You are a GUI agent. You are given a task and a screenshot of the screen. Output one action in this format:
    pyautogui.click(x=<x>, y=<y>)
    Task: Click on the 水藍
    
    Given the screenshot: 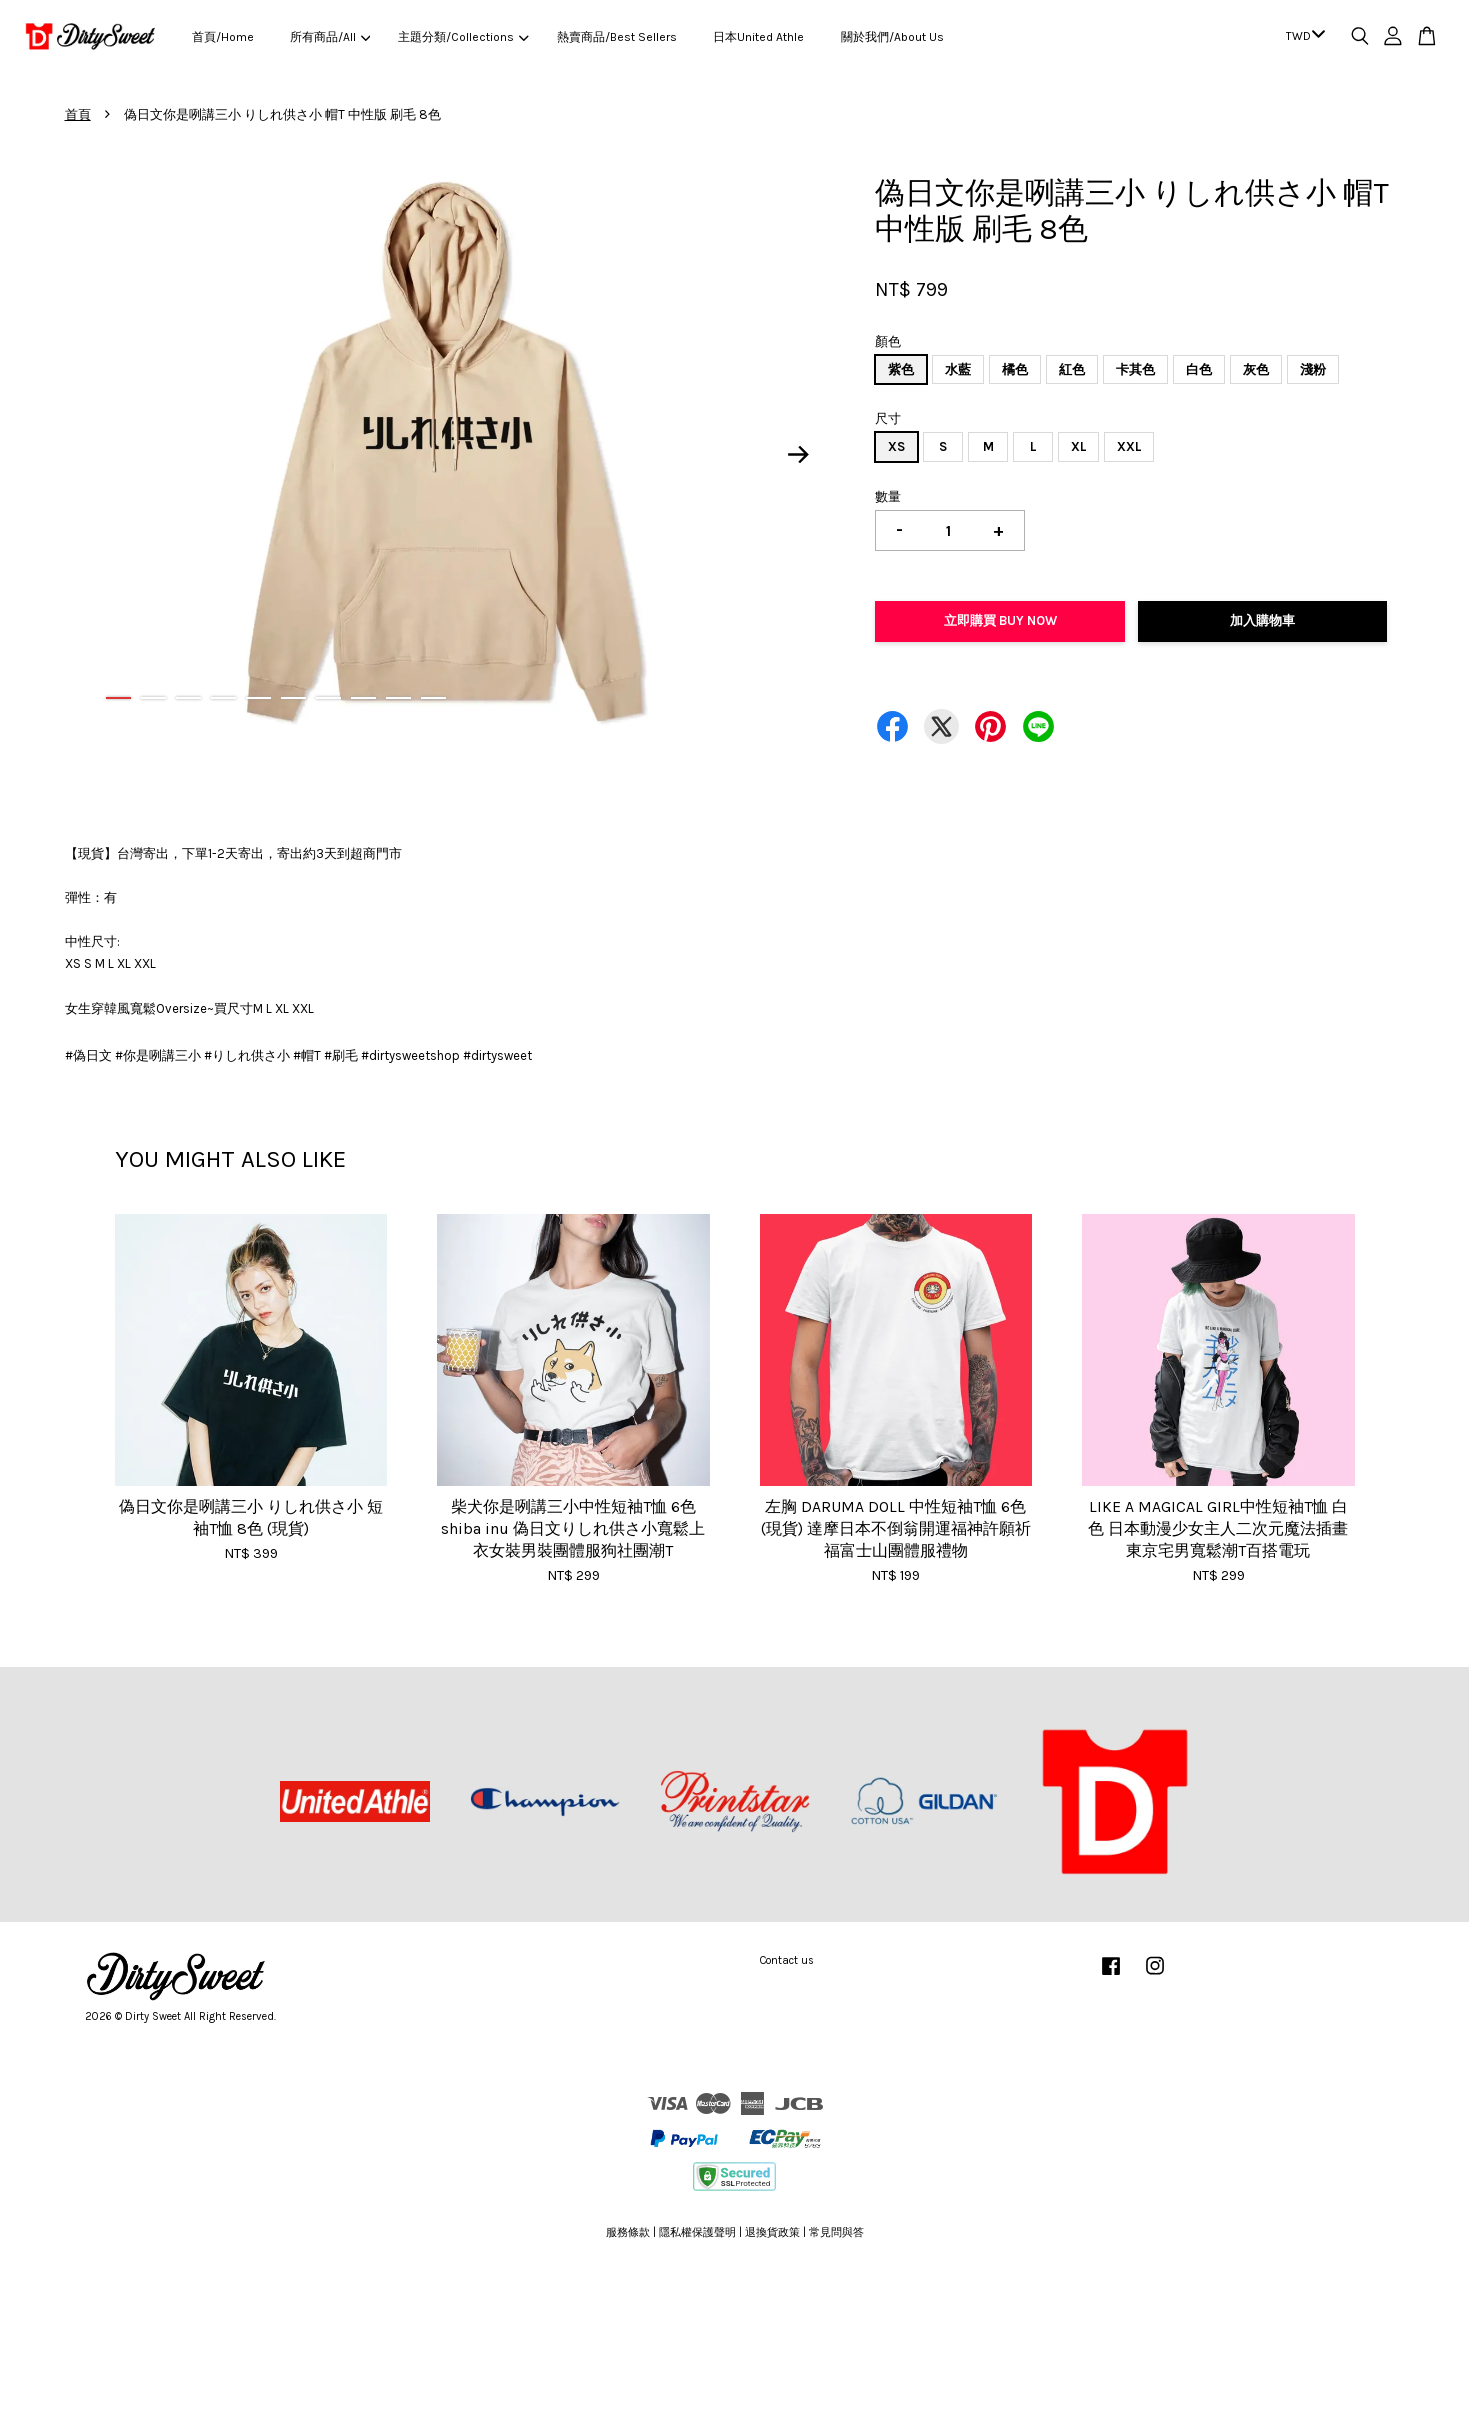 What is the action you would take?
    pyautogui.click(x=958, y=369)
    